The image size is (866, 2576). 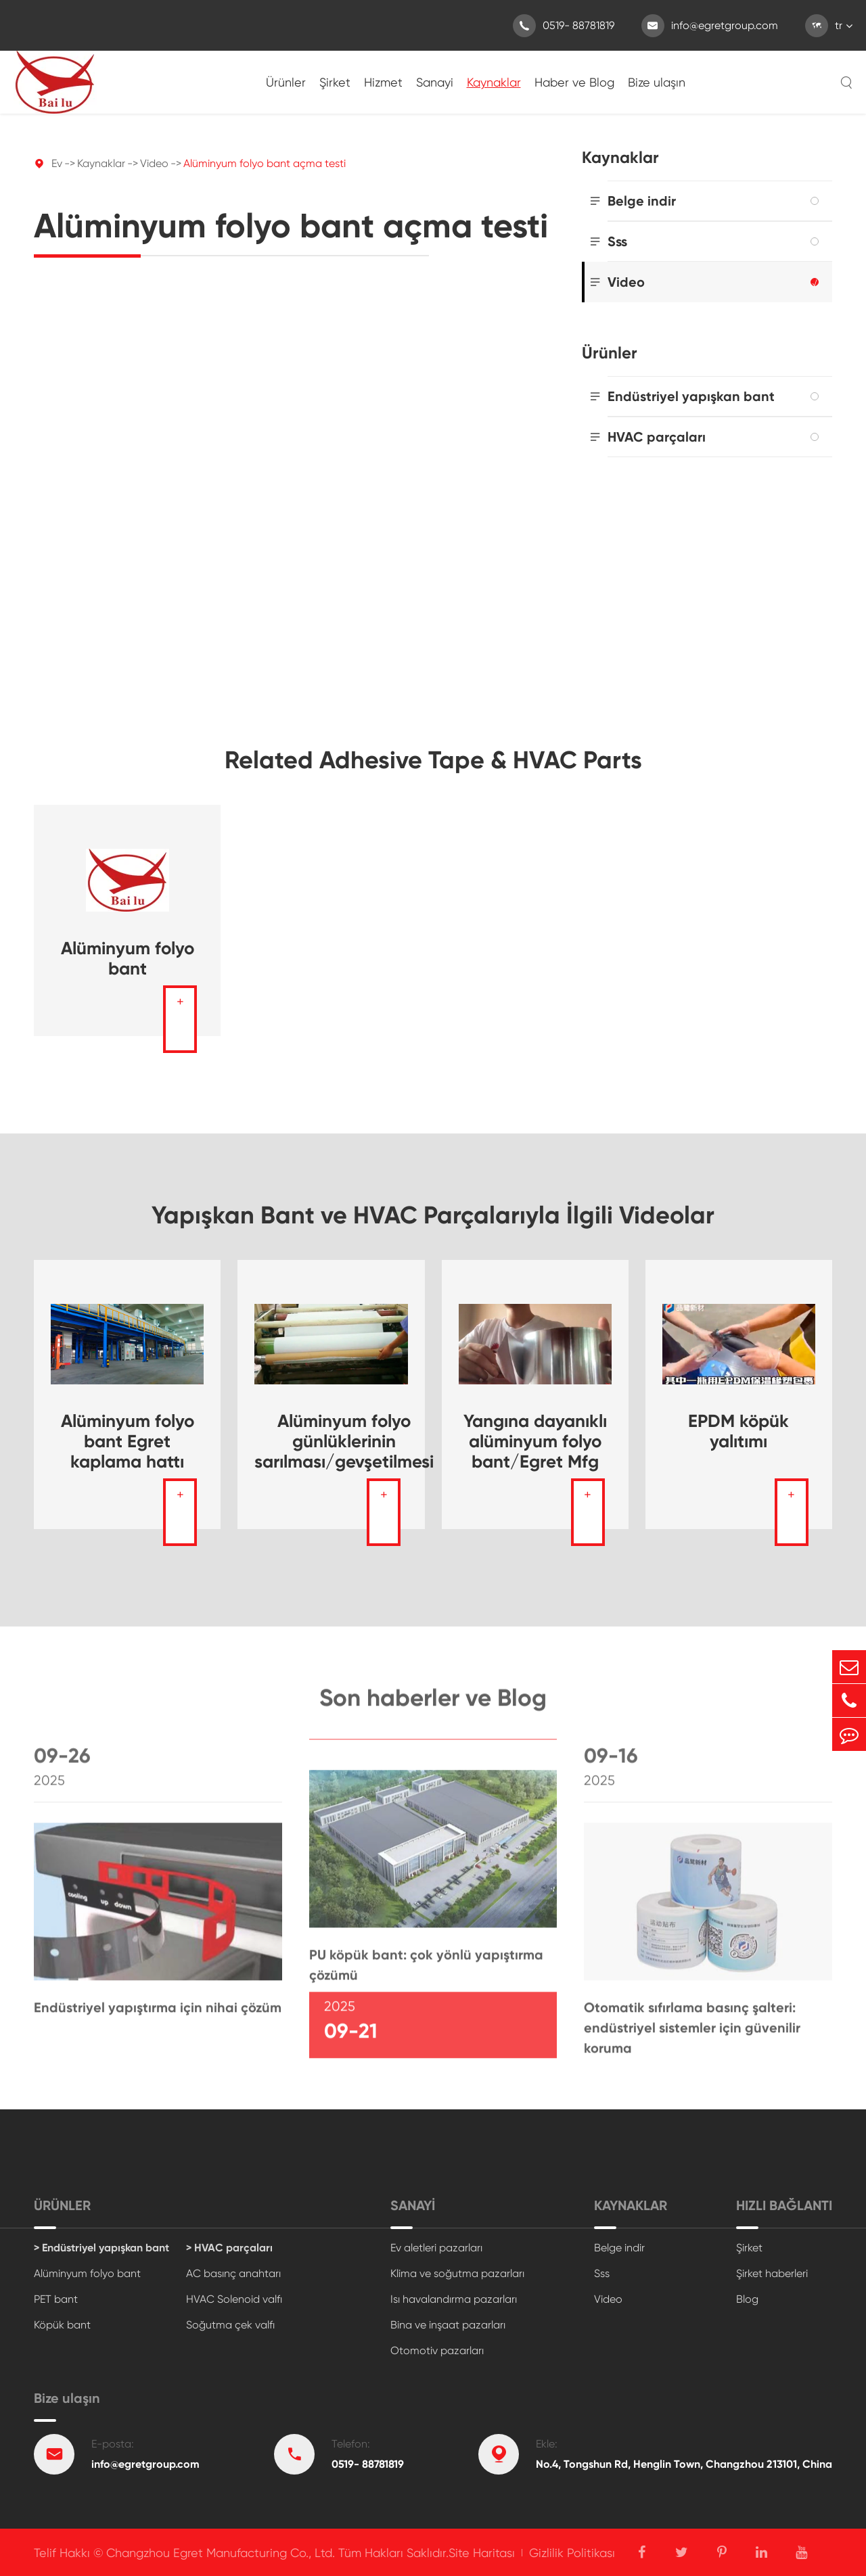 I want to click on Endüstriyel yapışkan bant, so click(x=691, y=396).